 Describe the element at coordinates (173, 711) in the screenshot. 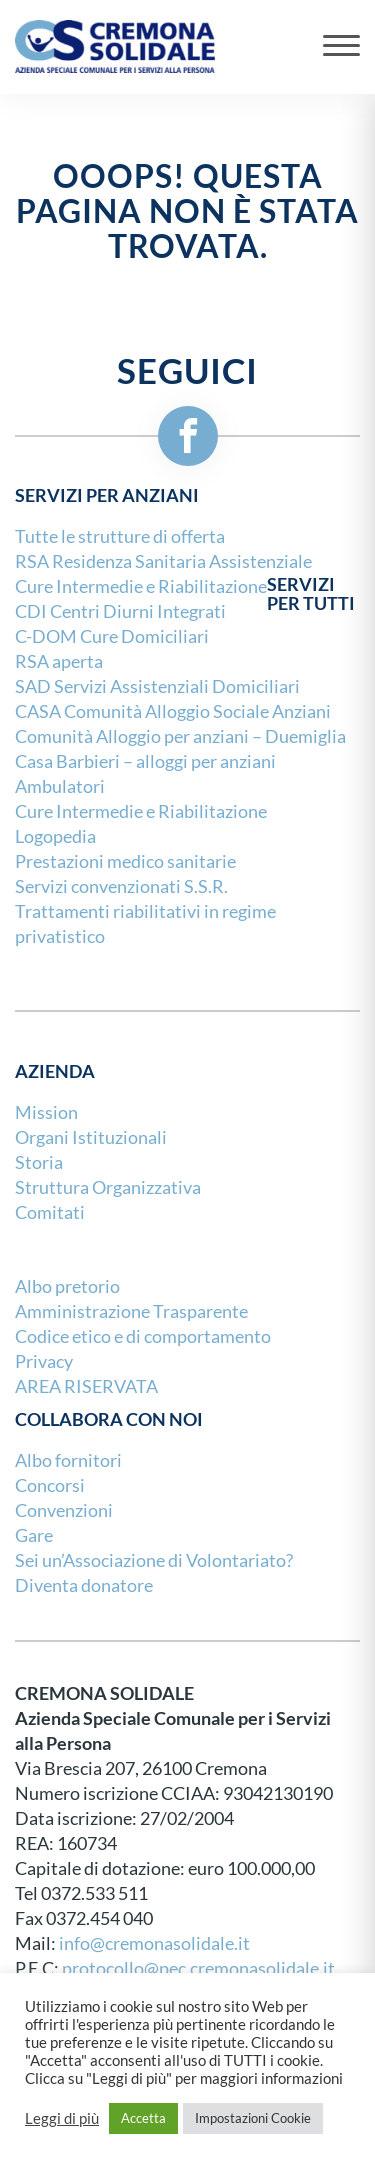

I see `CASA Comunità Alloggio Sociale Anziani` at that location.